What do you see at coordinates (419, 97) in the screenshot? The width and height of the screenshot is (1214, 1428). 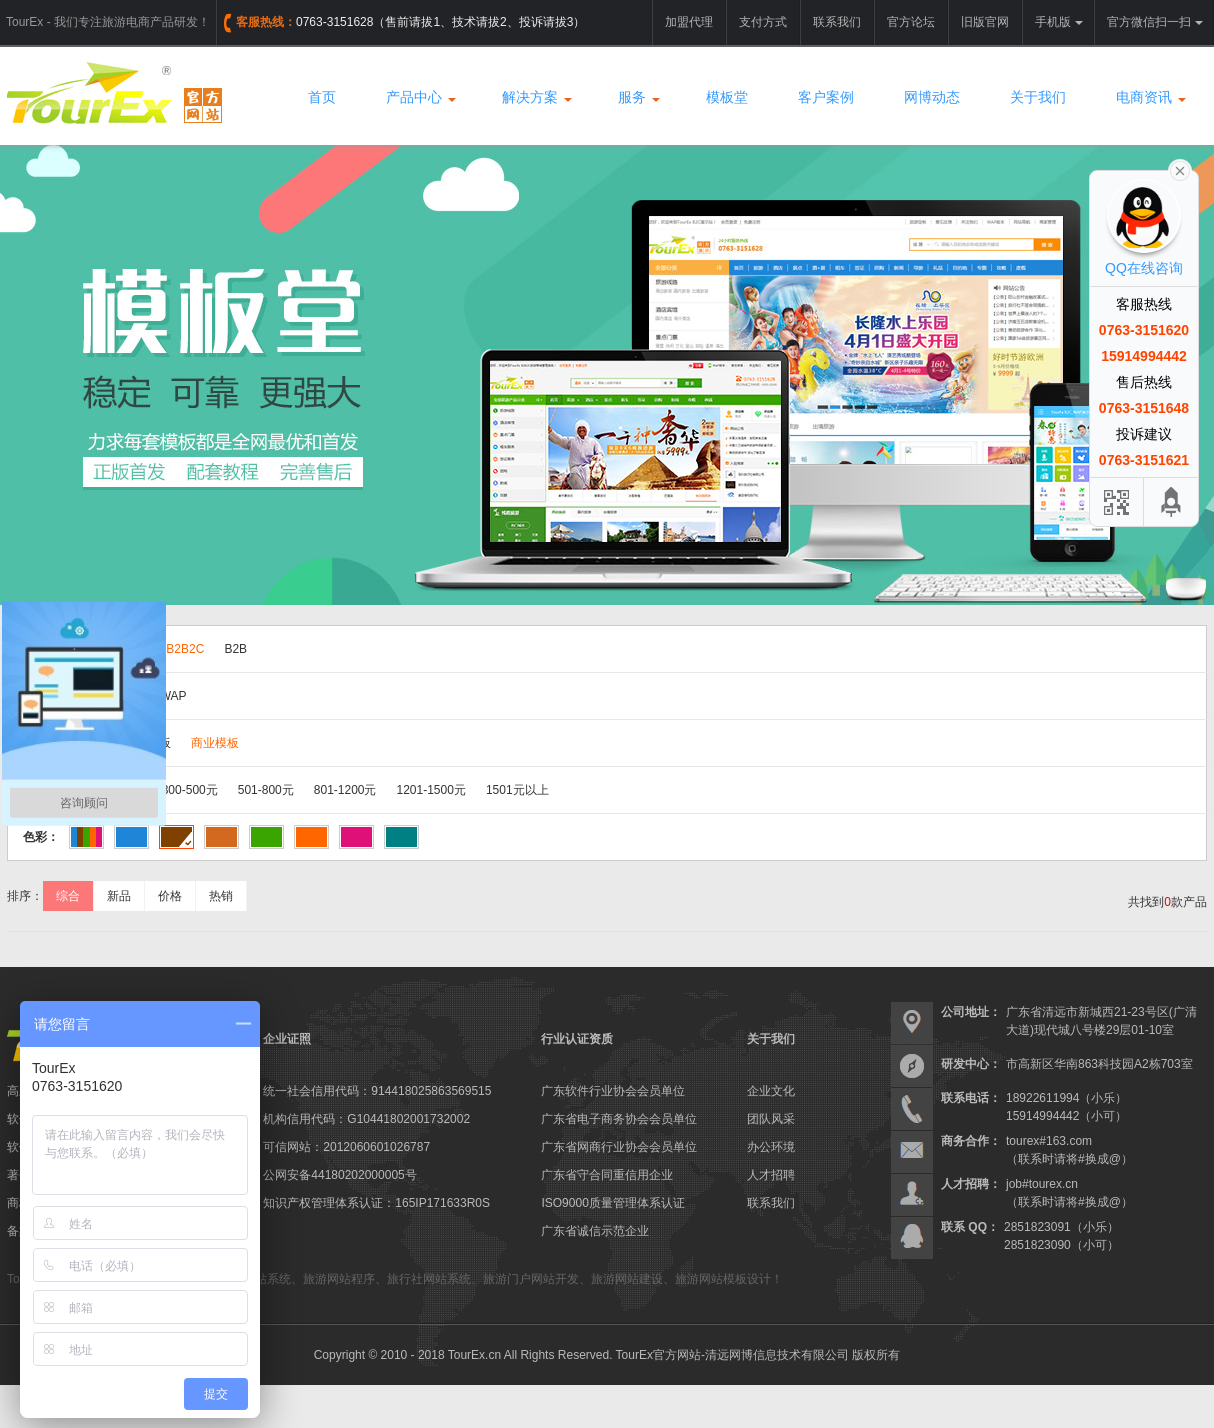 I see `产品中心` at bounding box center [419, 97].